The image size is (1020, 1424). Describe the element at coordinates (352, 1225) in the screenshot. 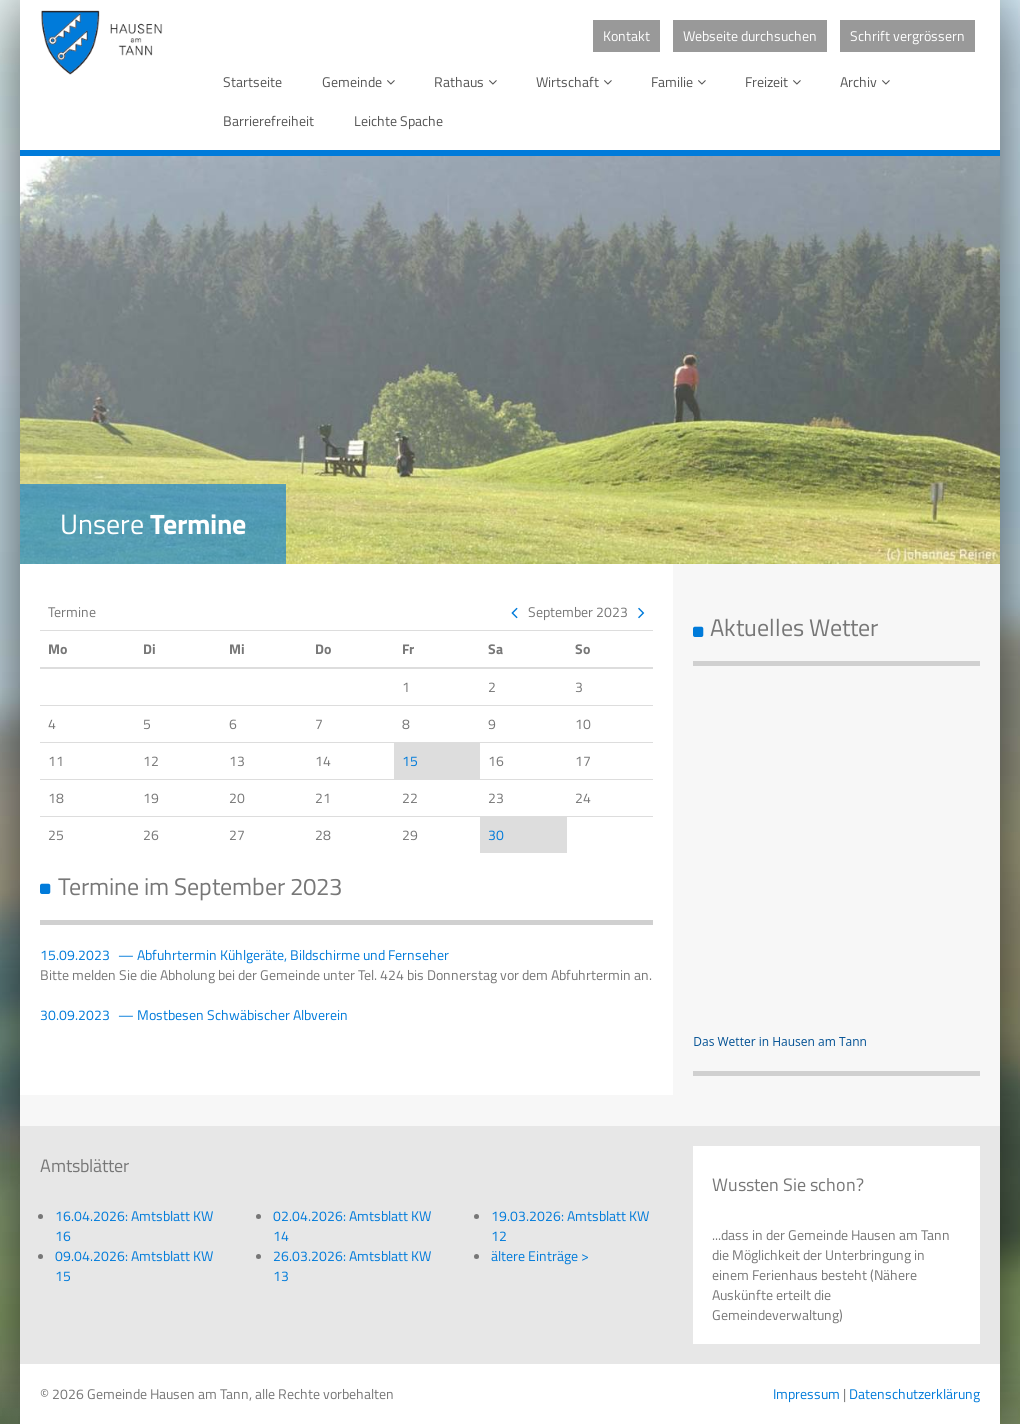

I see `02.04.2026: Amtsblatt KW 14` at that location.